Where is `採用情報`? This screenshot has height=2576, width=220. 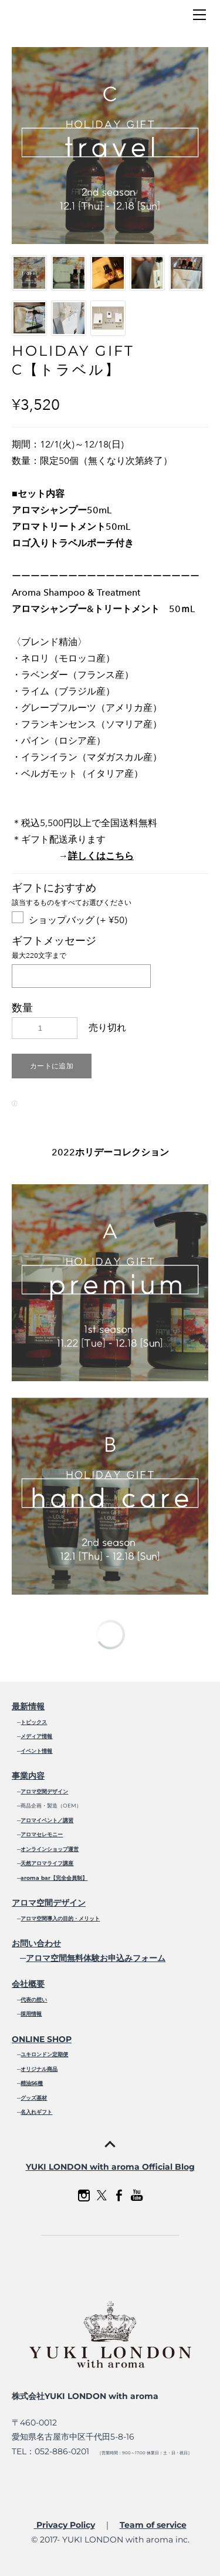
採用情報 is located at coordinates (31, 2013).